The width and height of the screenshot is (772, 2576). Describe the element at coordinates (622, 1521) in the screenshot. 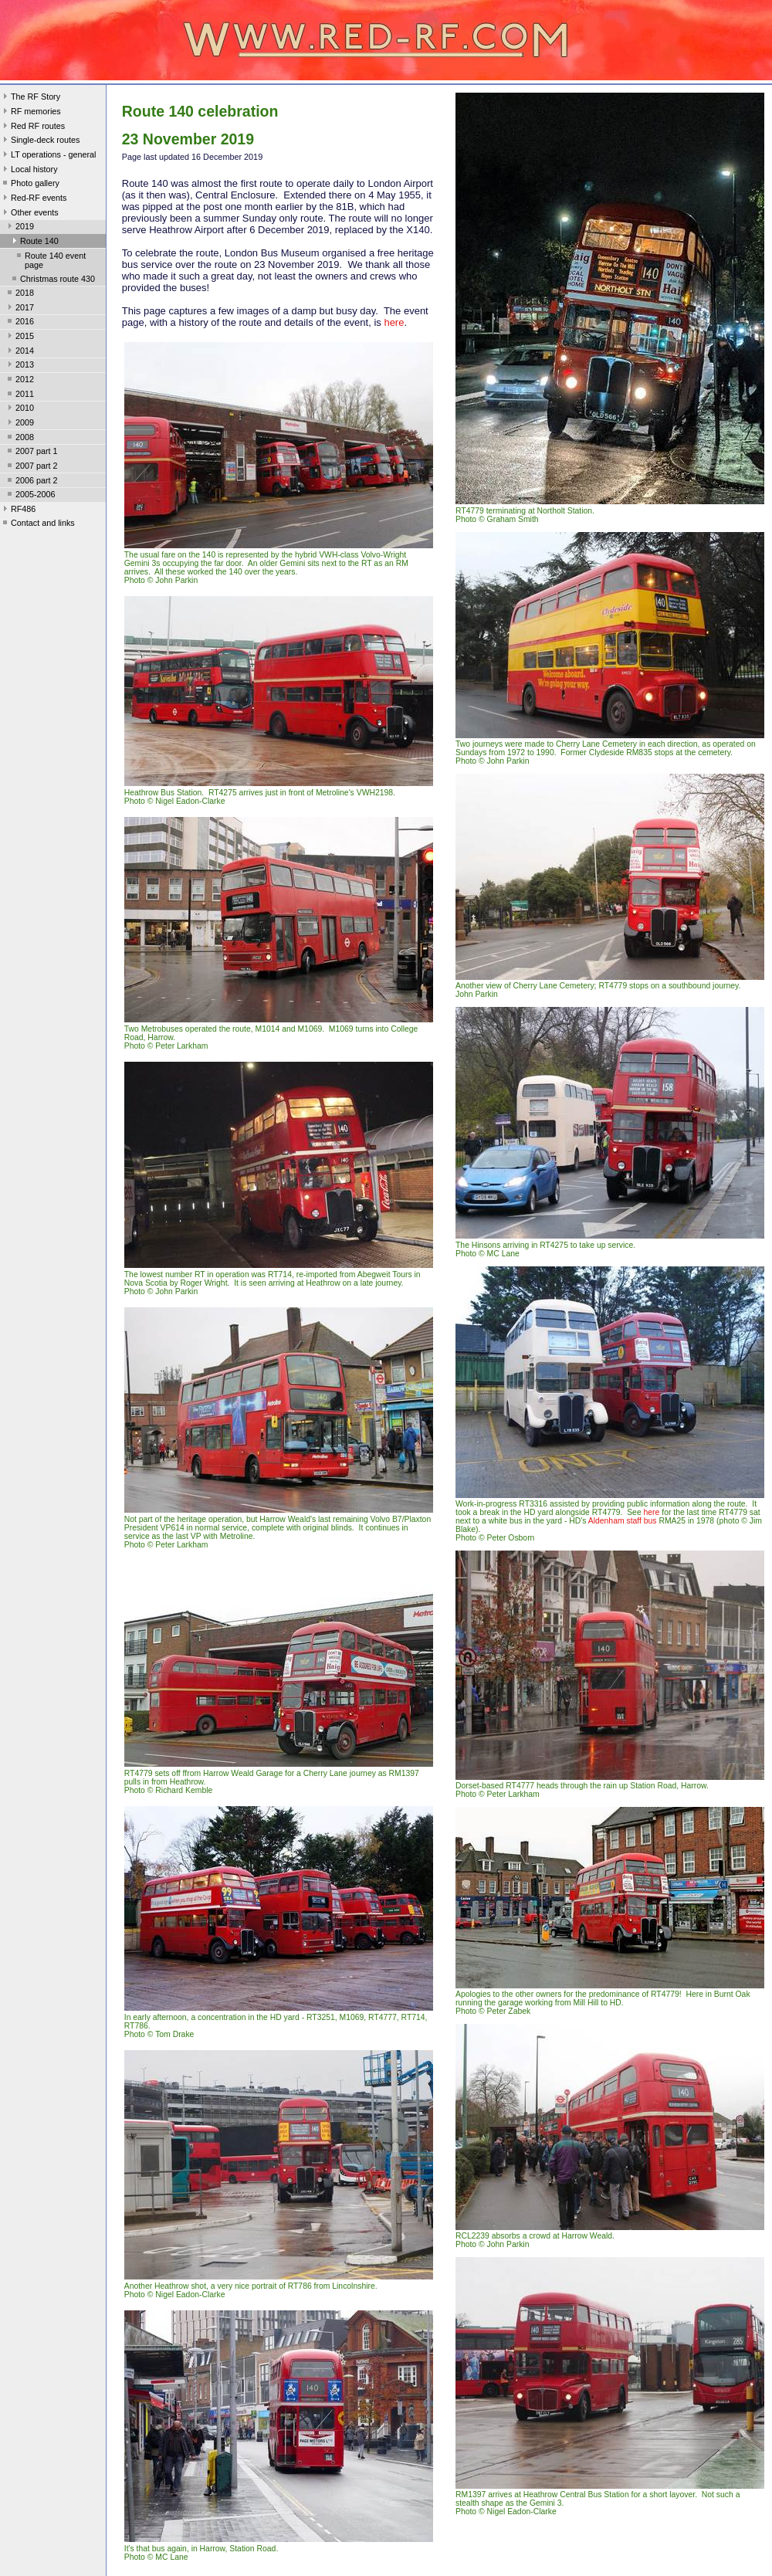

I see `Aldenham staff bus` at that location.